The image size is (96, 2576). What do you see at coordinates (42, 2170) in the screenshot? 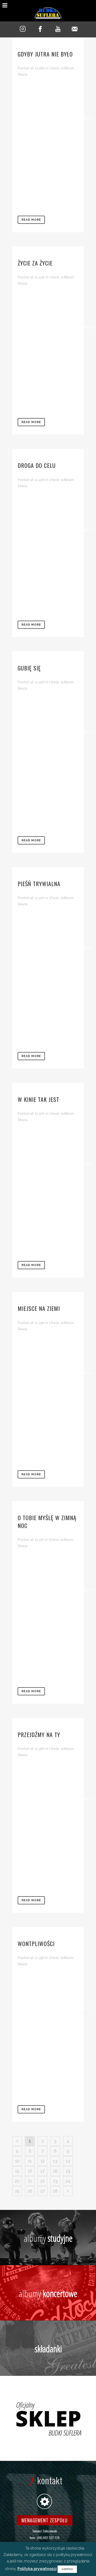
I see `17` at bounding box center [42, 2170].